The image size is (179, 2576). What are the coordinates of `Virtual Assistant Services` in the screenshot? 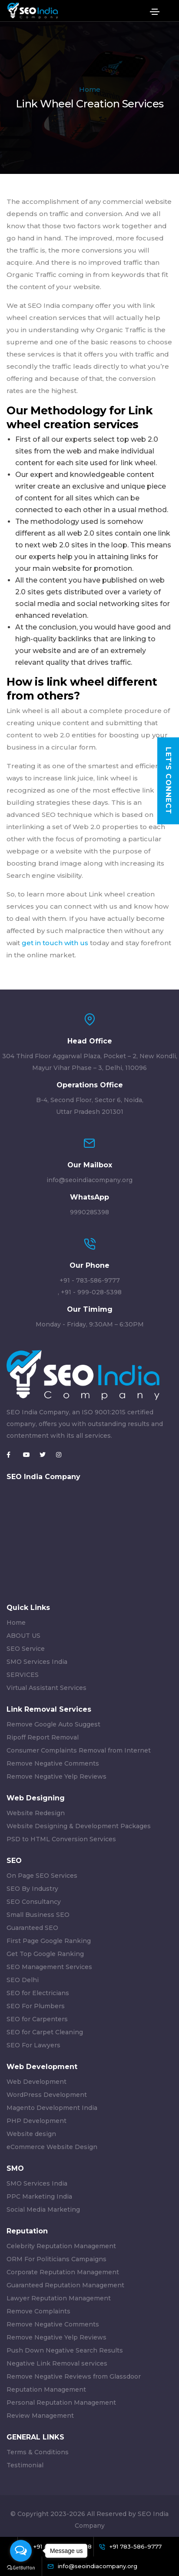 It's located at (46, 1688).